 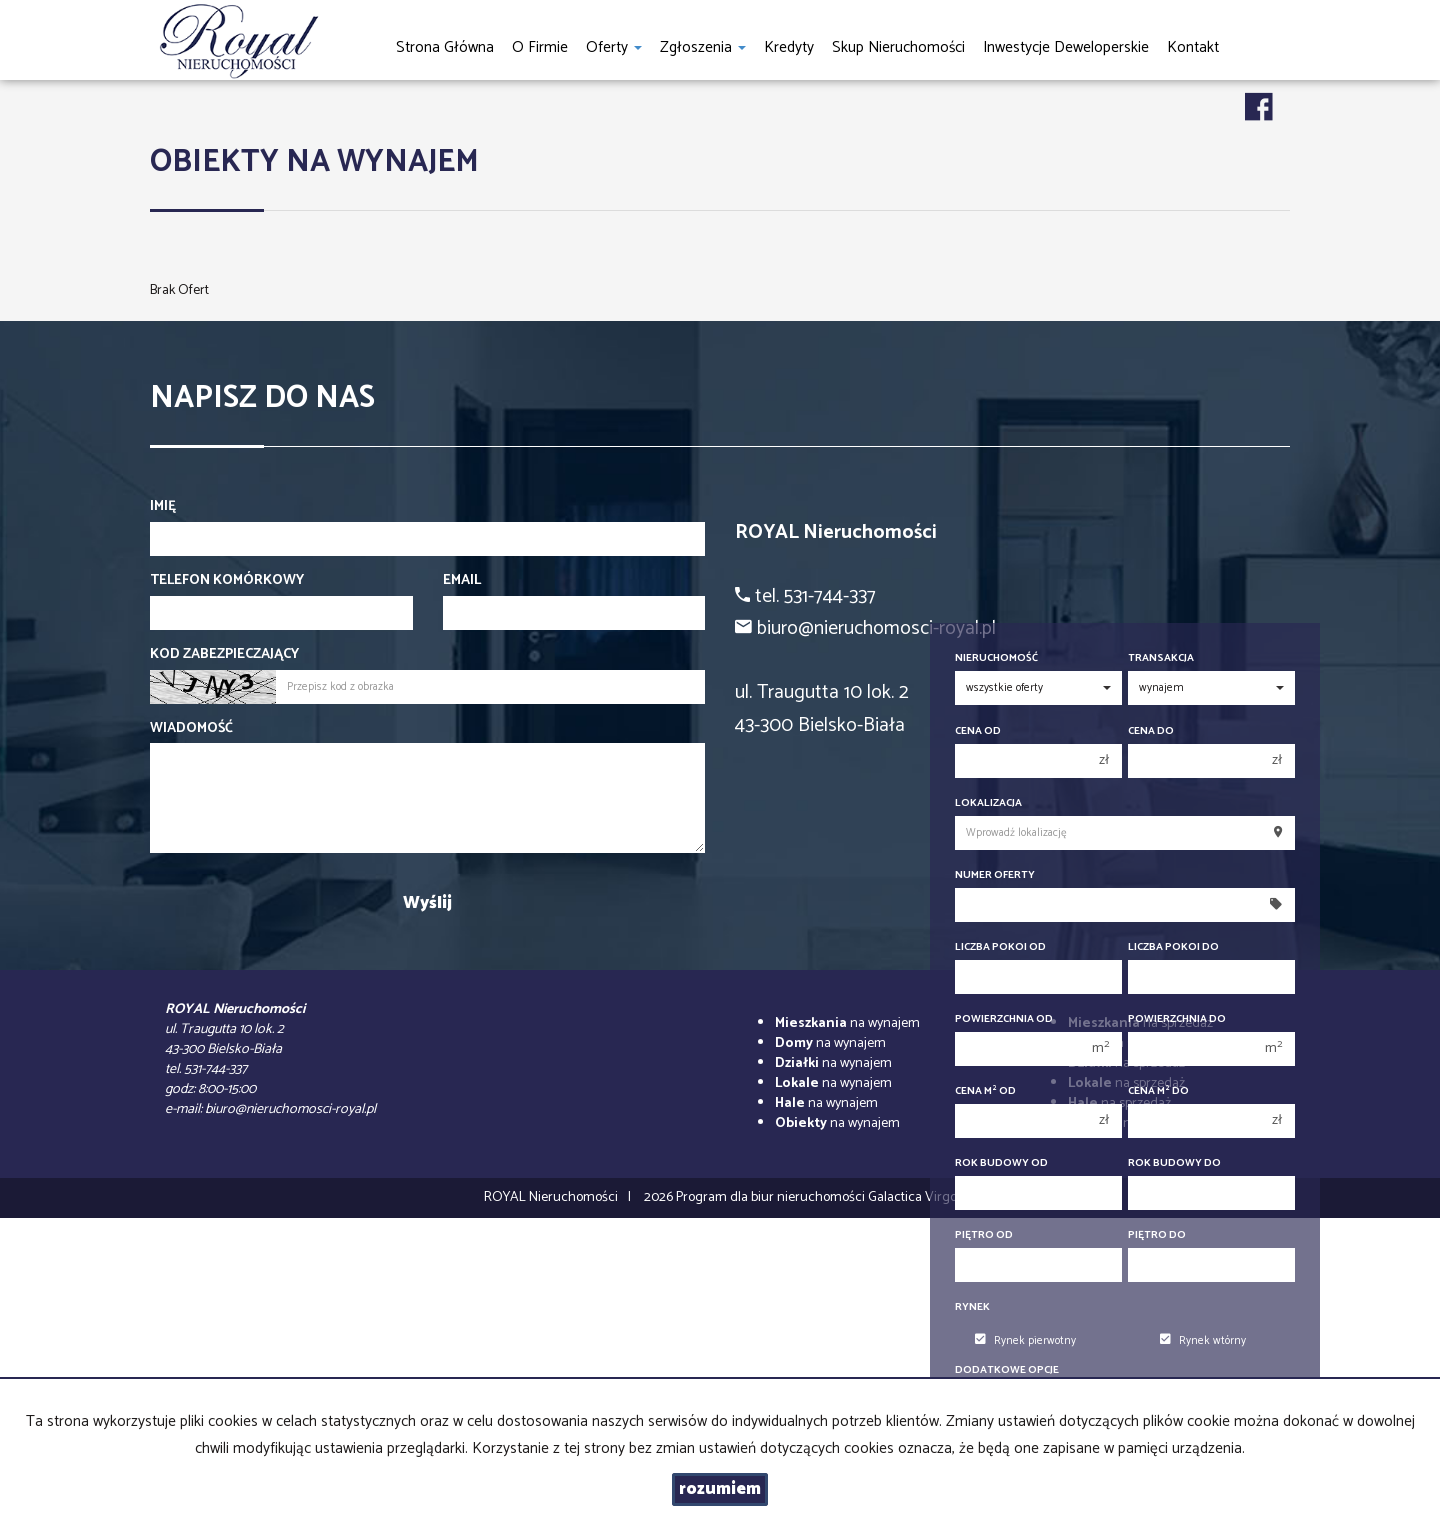 I want to click on Zgłoszenia [button], so click(x=703, y=47).